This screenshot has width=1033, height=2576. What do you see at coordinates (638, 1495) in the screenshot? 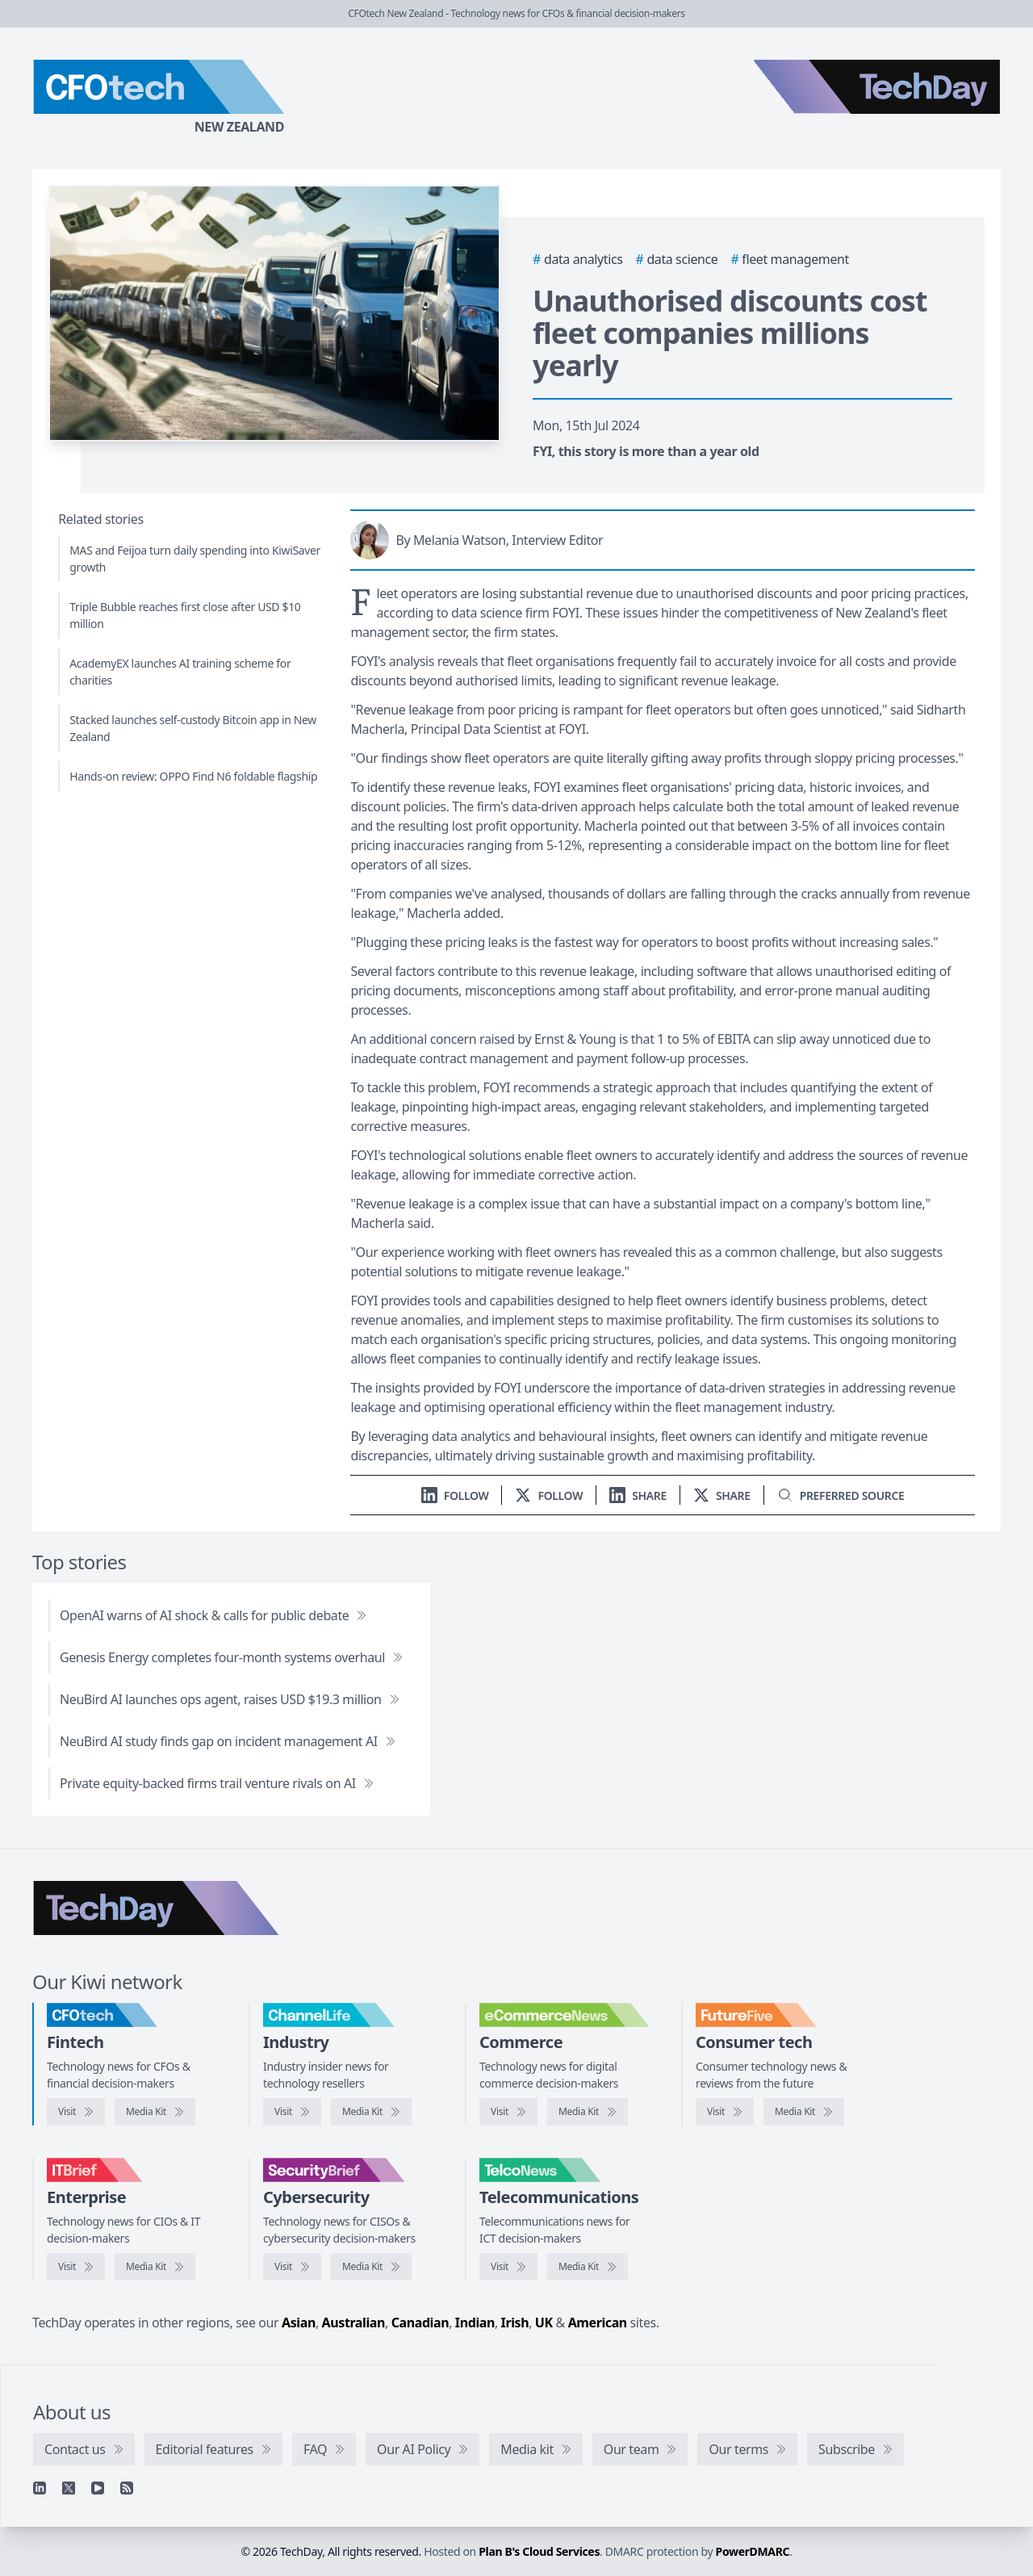
I see `[Share on LinkedIn]` at bounding box center [638, 1495].